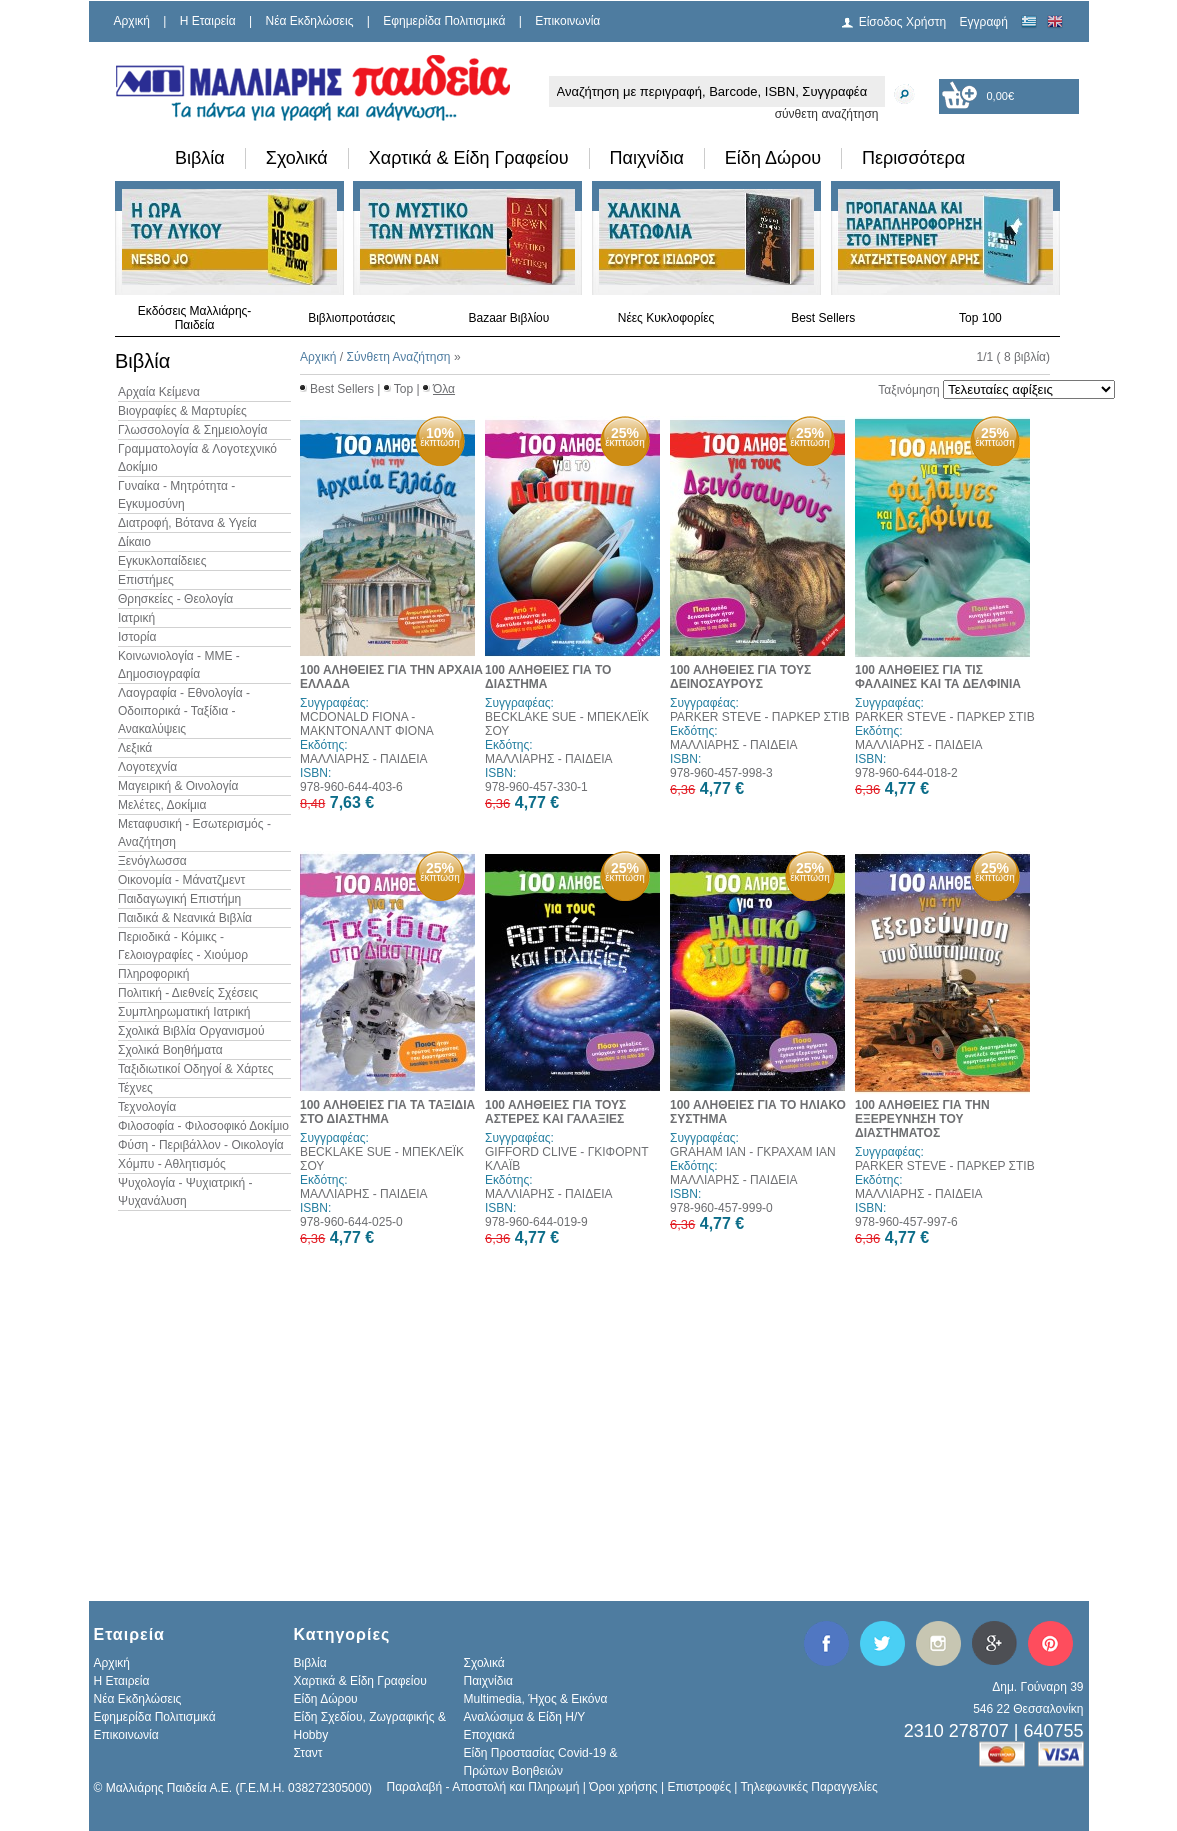  I want to click on MCDONALD FIONA - ΜΑΚΝΤΟΝΑΛΝΤ ΦΙΟΝΑ, so click(367, 724).